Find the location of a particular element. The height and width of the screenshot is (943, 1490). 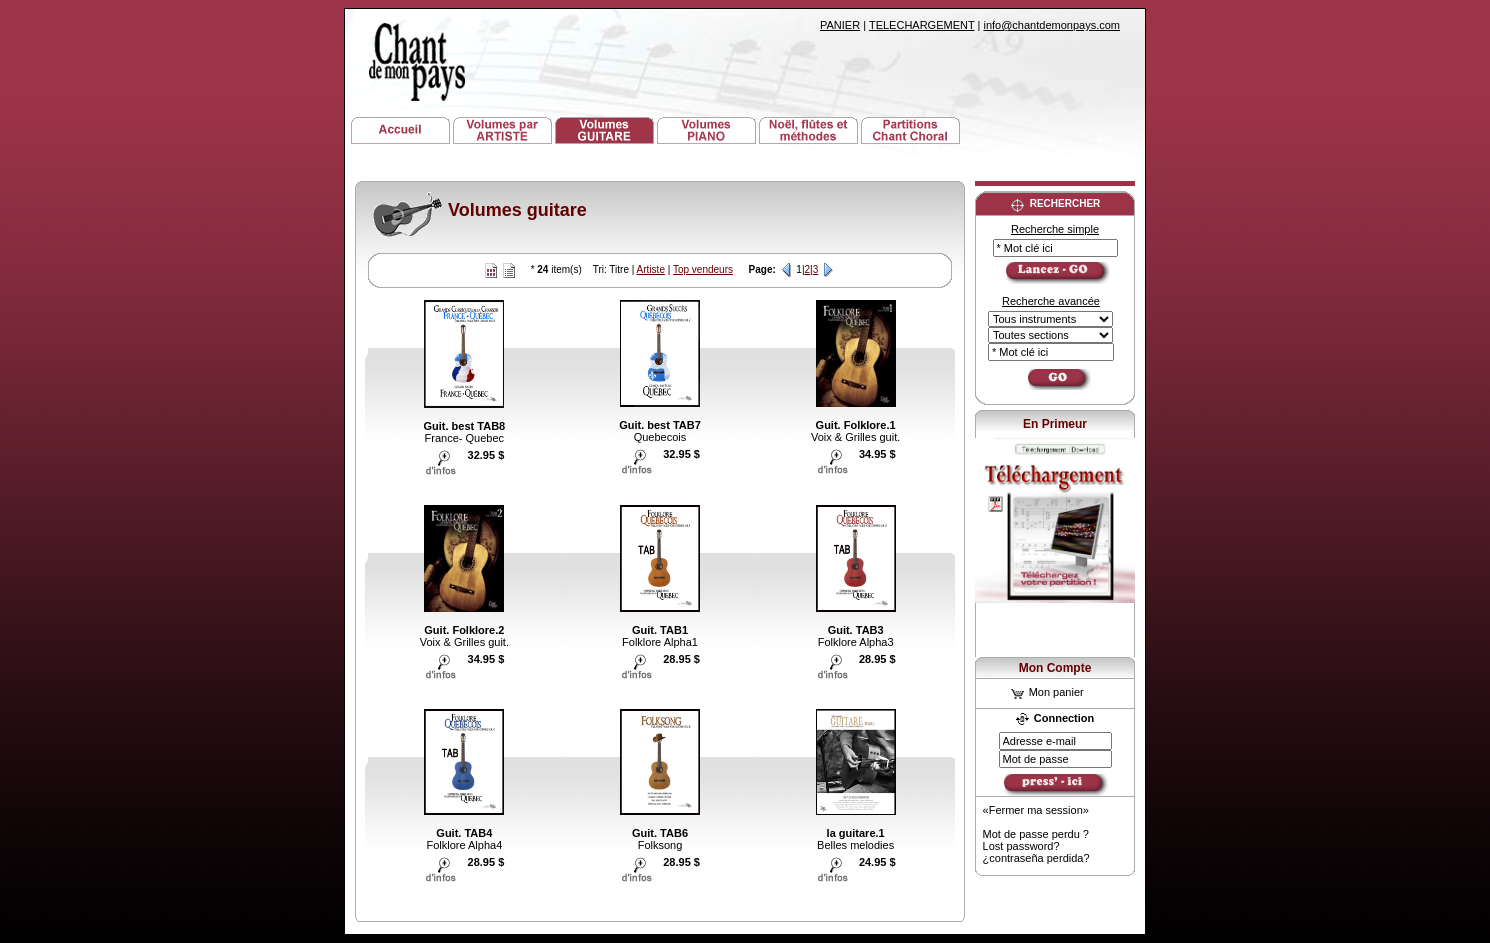

PANIER is located at coordinates (840, 25).